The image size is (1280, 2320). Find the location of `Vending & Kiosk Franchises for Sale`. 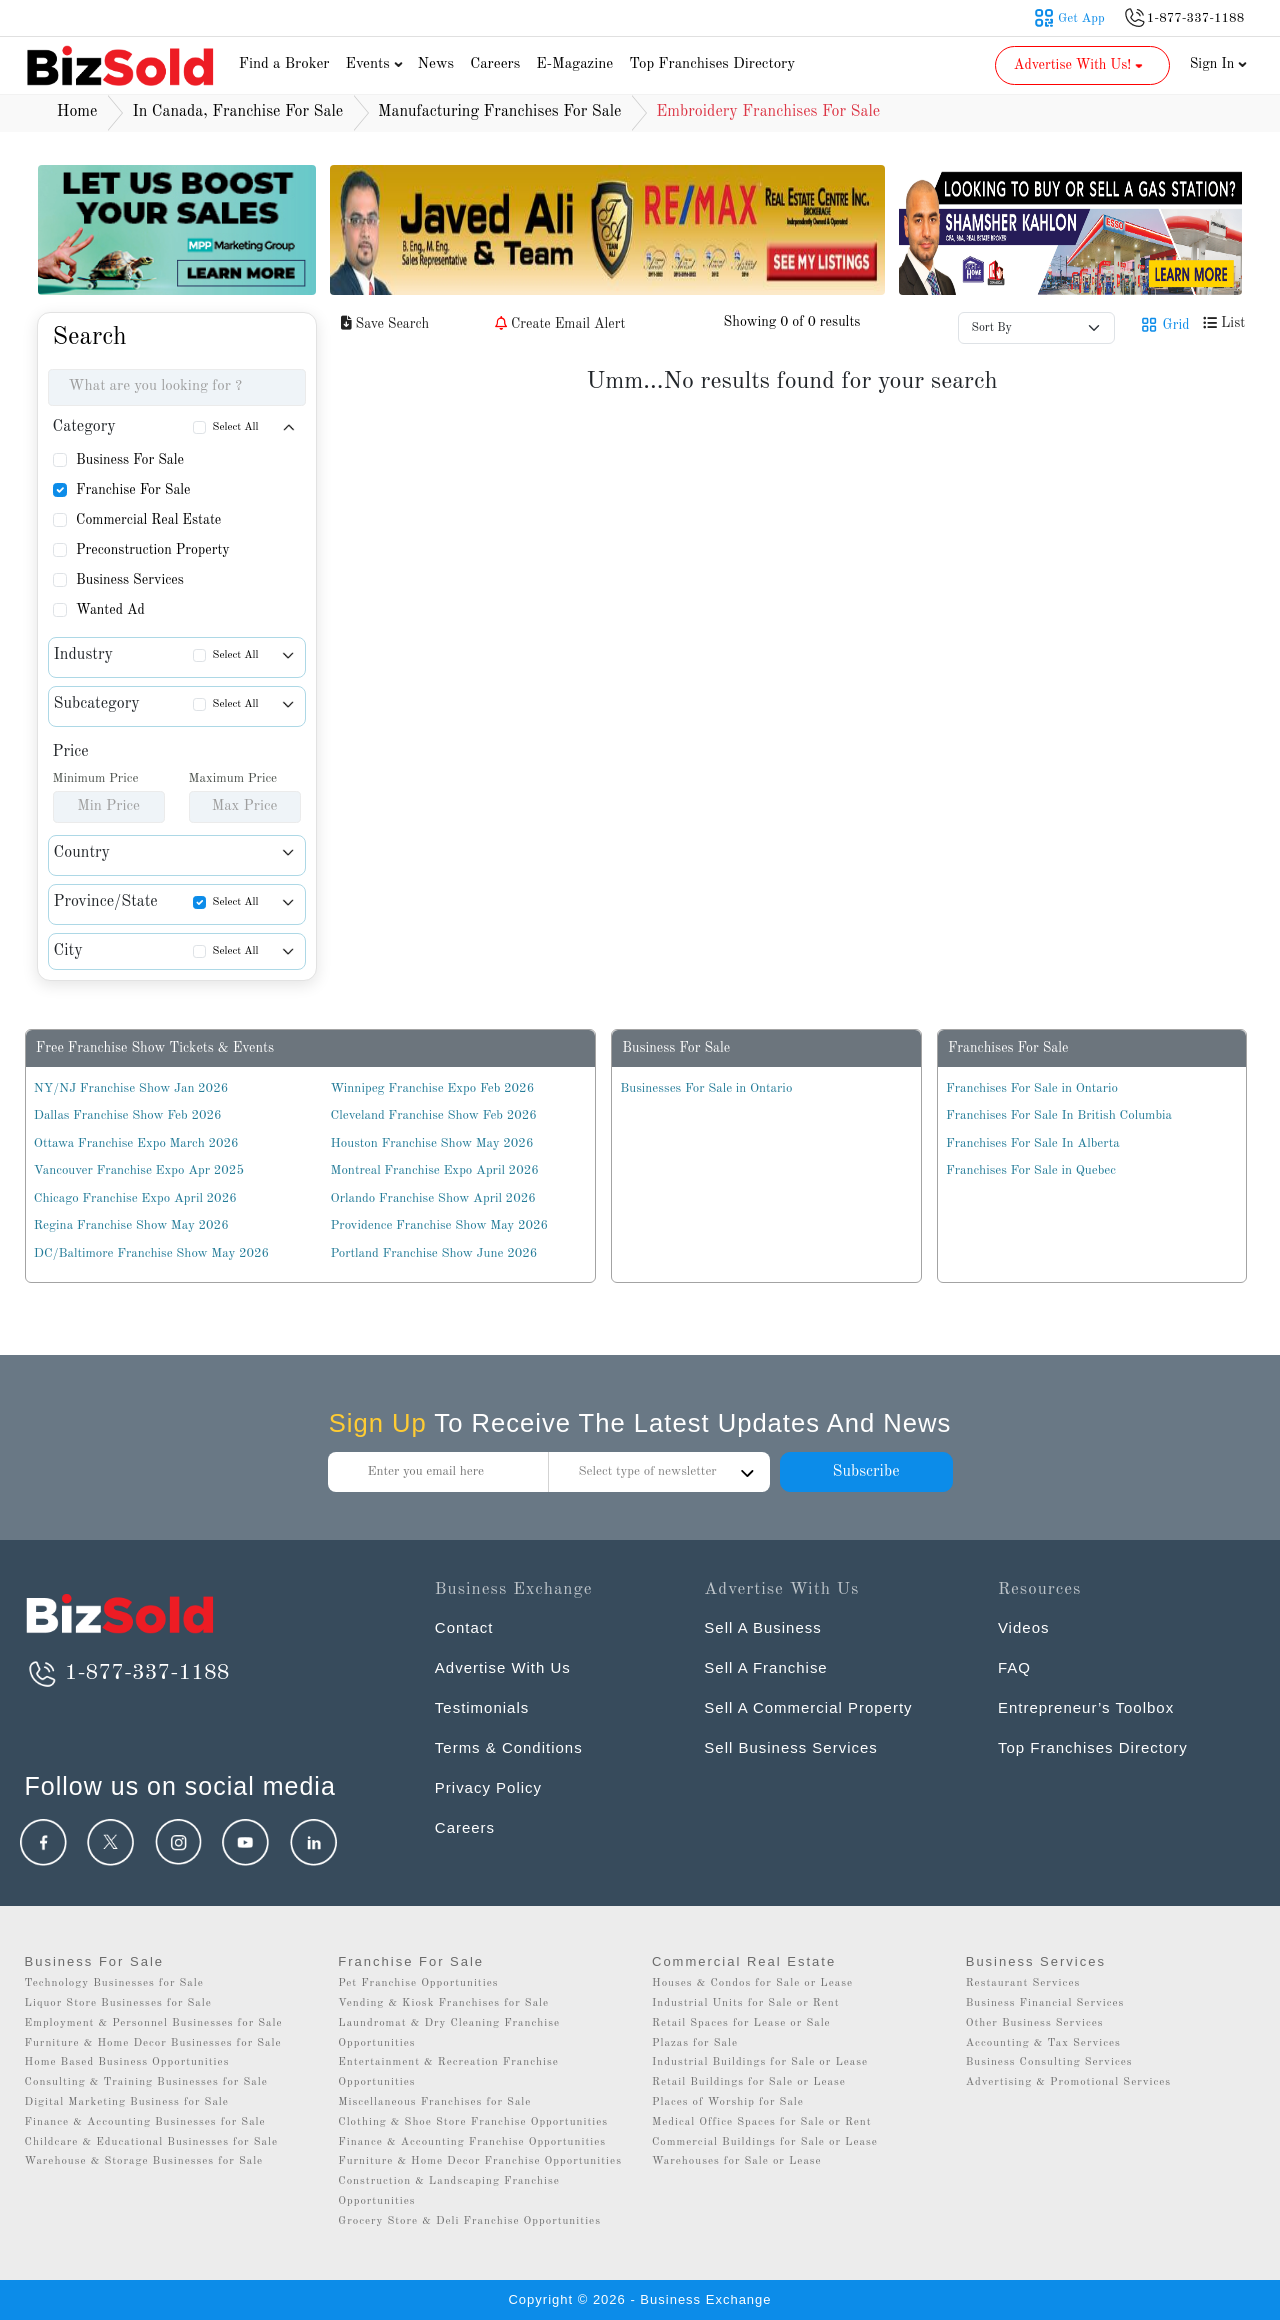

Vending & Kiosk Franchises for Sale is located at coordinates (443, 2003).